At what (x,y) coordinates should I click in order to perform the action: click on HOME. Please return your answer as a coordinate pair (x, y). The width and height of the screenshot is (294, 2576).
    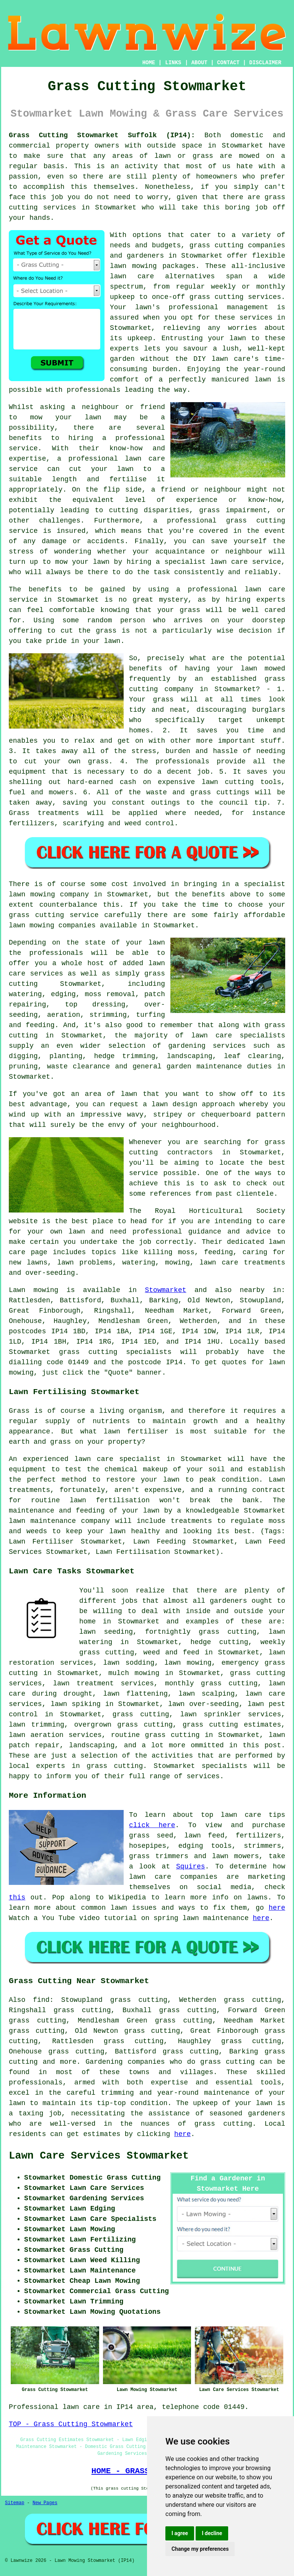
    Looking at the image, I should click on (148, 63).